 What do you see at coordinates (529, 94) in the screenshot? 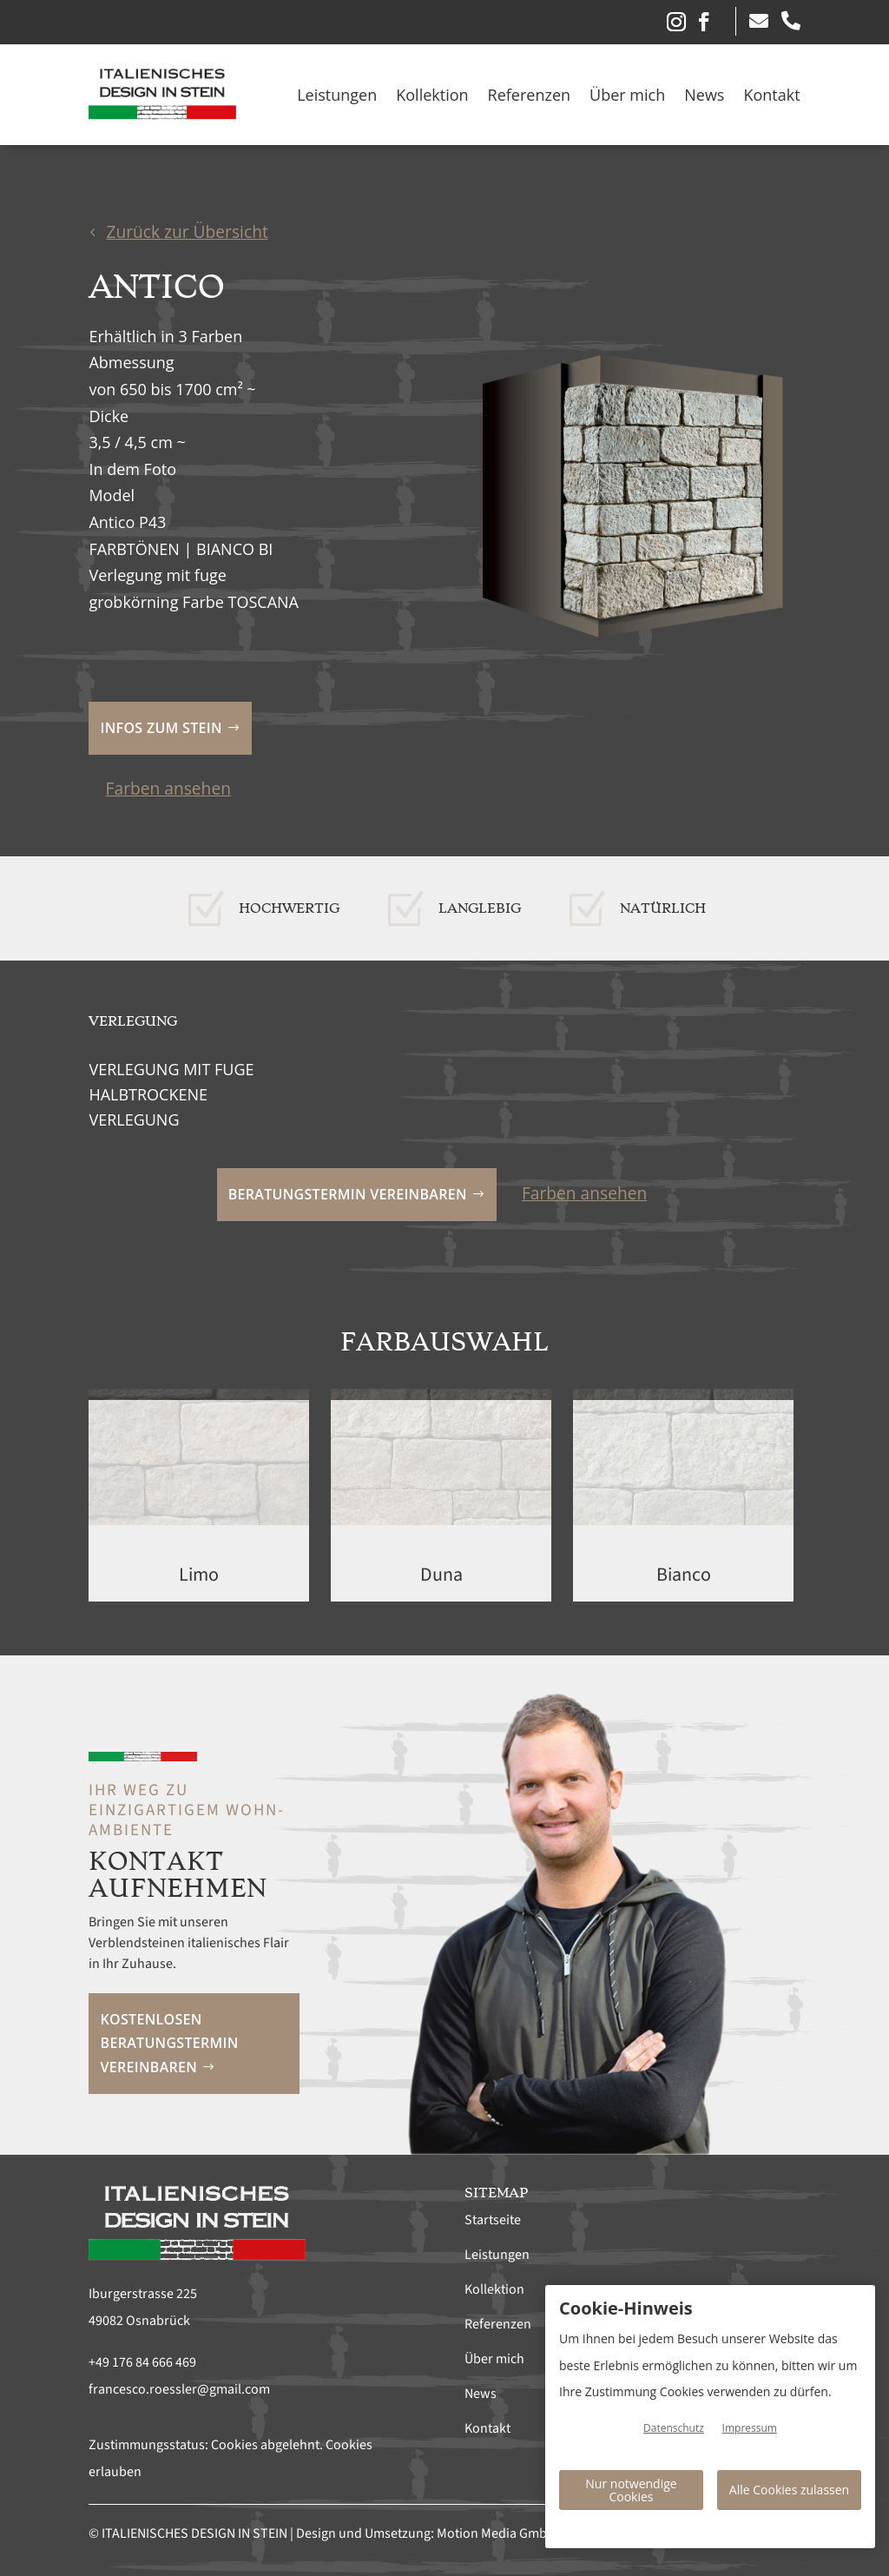
I see `Referenzen` at bounding box center [529, 94].